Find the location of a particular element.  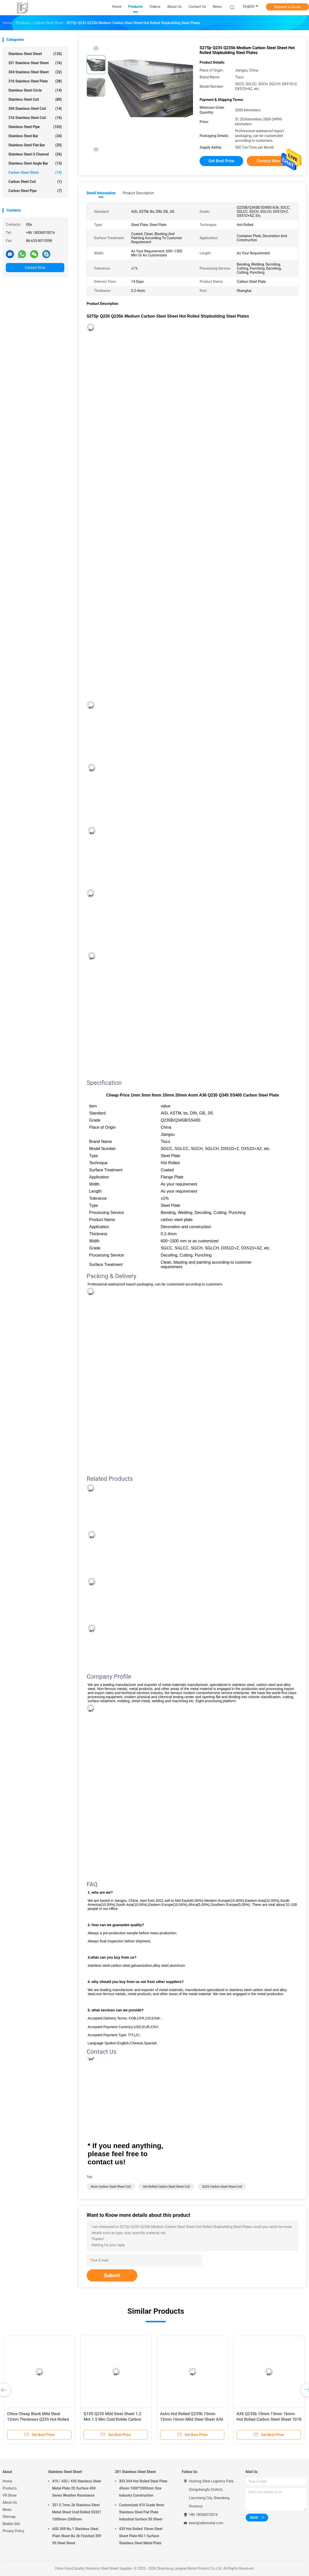

304 Stainless Steel Coil is located at coordinates (35, 108).